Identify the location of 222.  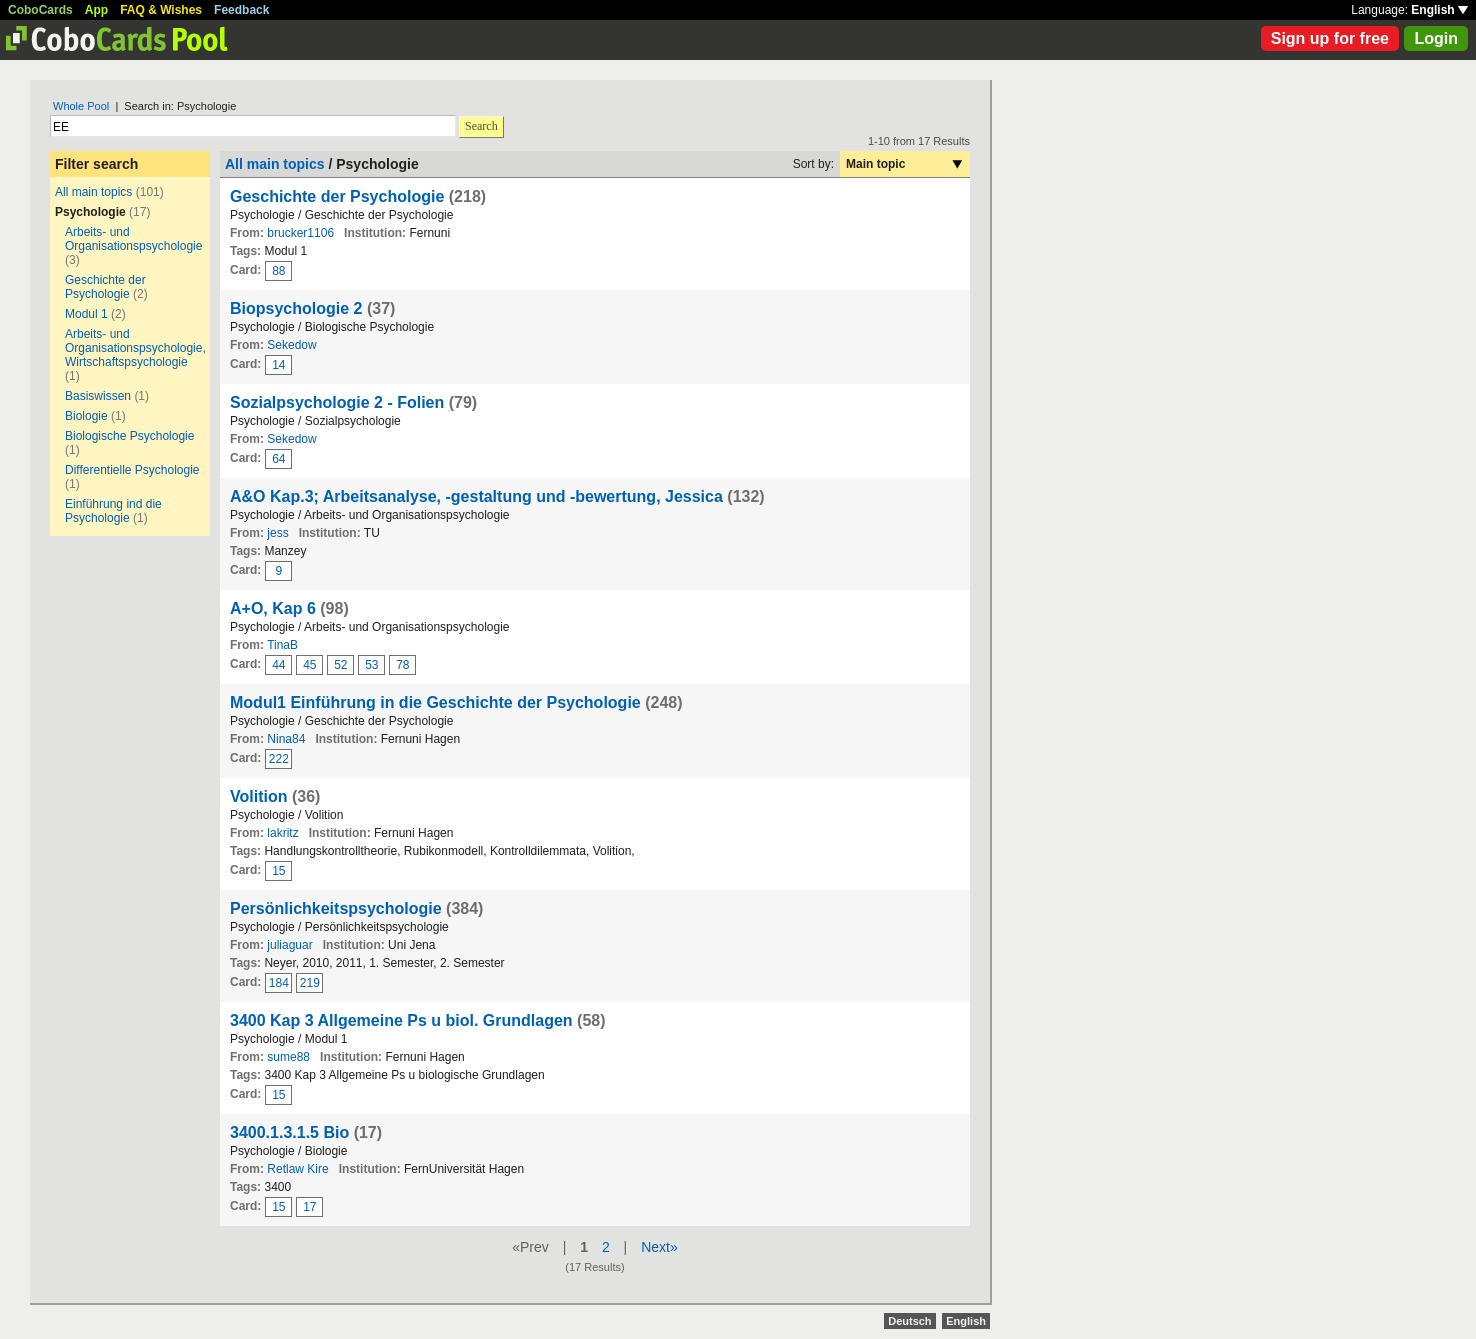
(279, 759).